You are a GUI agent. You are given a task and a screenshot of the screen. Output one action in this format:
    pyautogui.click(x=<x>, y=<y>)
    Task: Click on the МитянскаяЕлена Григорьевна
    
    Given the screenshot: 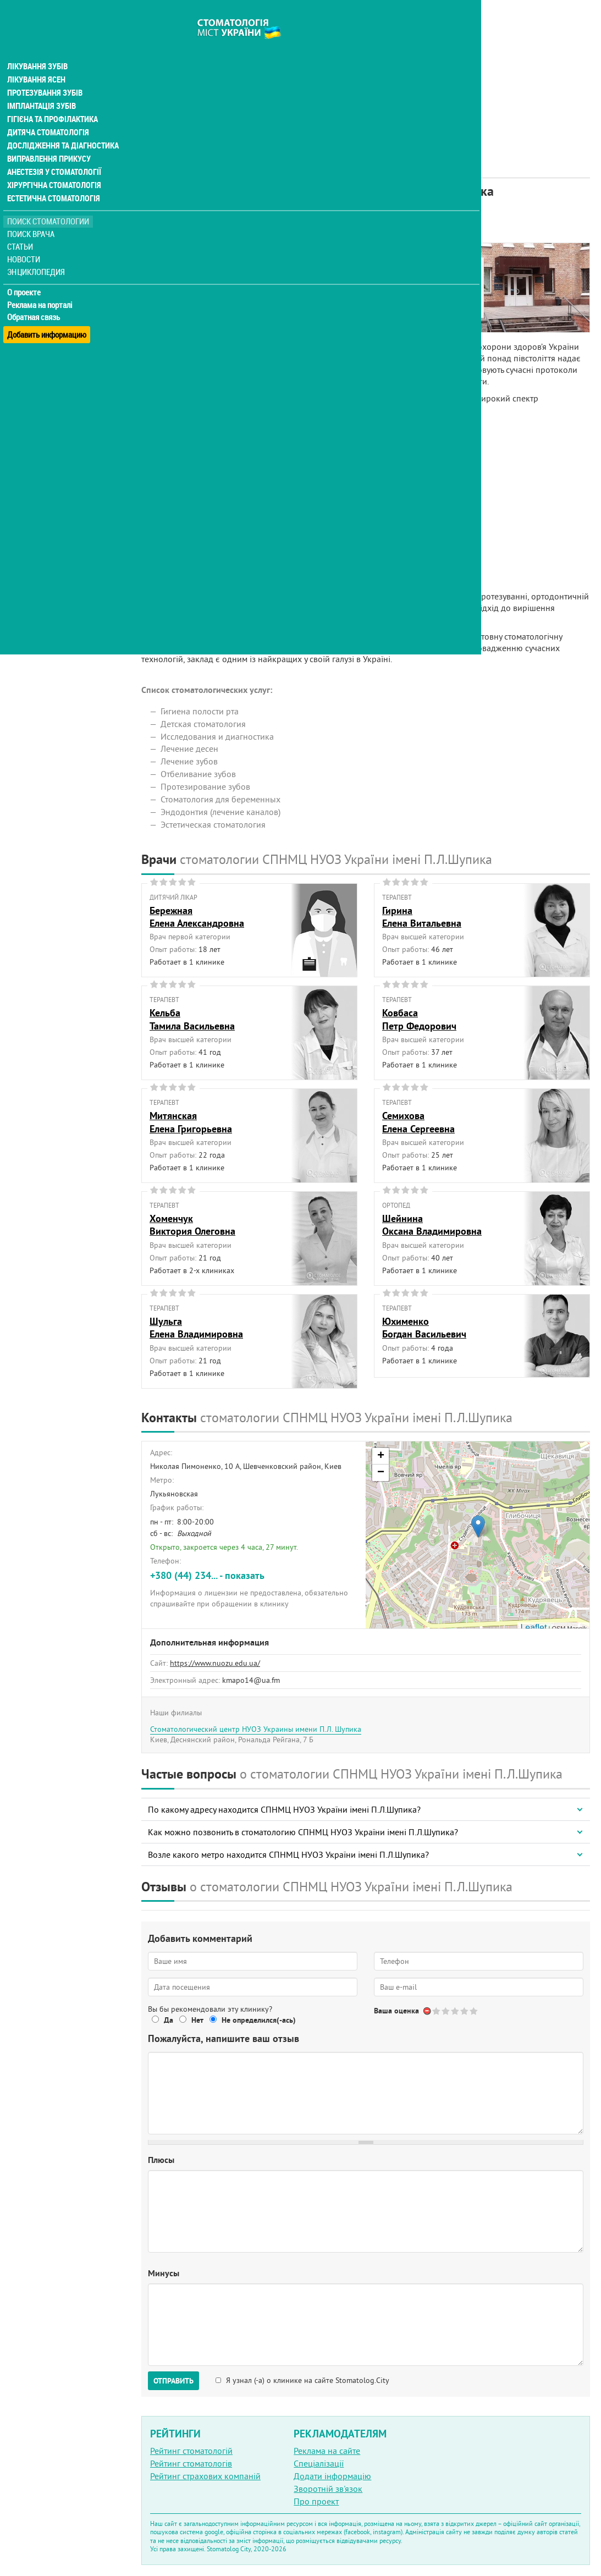 What is the action you would take?
    pyautogui.click(x=191, y=1122)
    